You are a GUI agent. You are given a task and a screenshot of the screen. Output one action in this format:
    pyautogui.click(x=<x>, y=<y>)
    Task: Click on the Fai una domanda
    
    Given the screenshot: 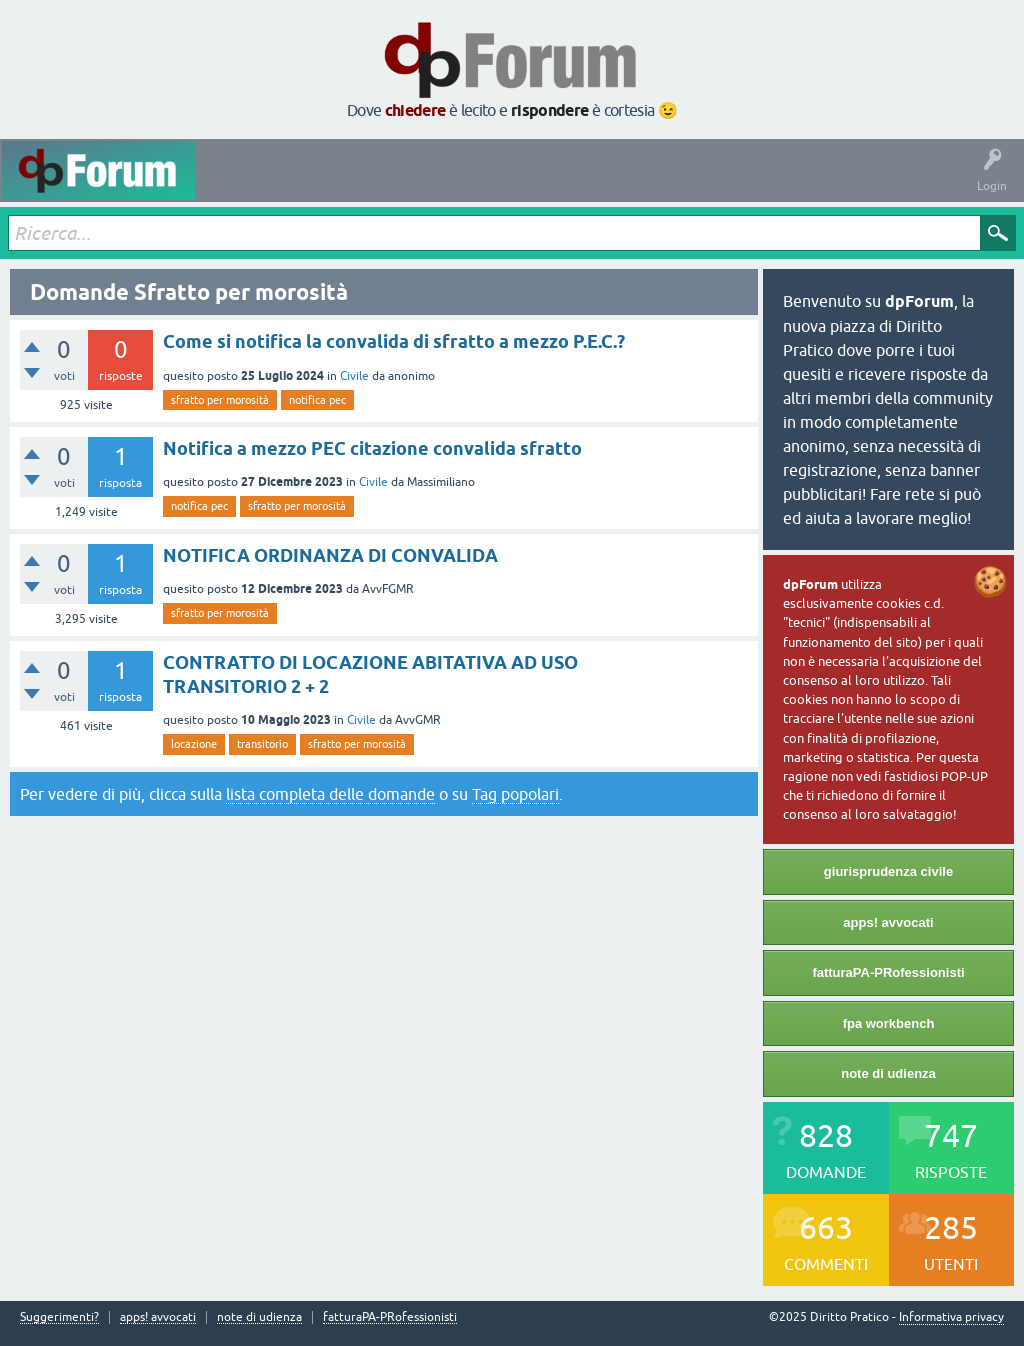 What is the action you would take?
    pyautogui.click(x=698, y=185)
    